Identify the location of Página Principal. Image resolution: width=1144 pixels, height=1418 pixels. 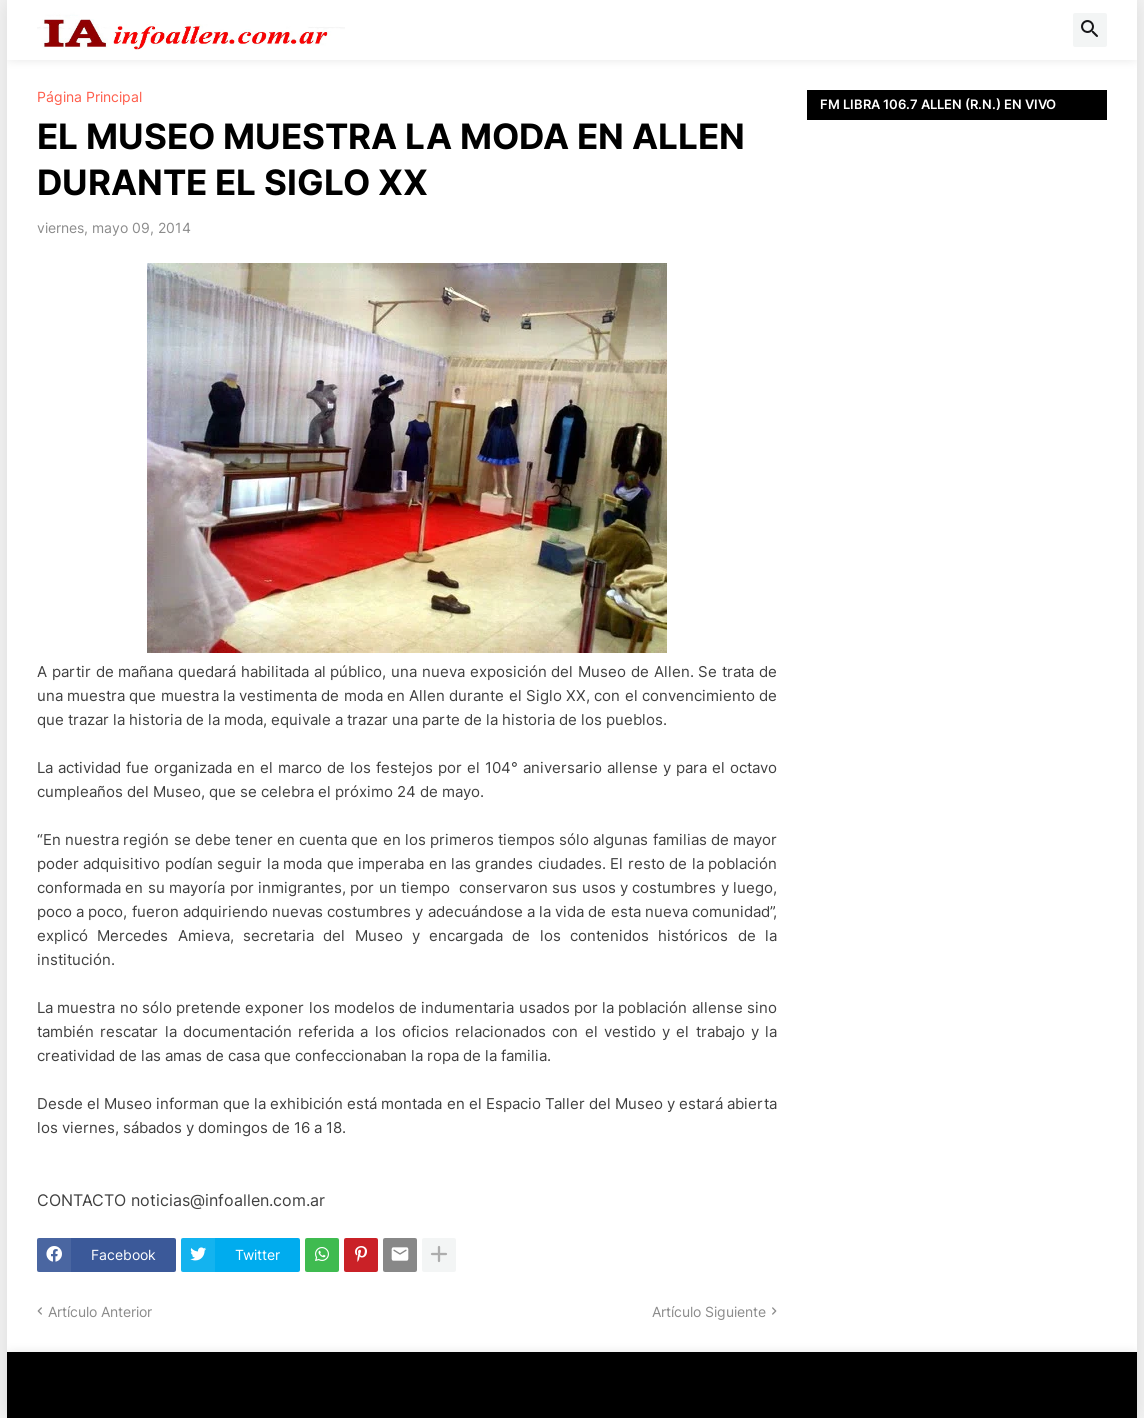
(89, 97).